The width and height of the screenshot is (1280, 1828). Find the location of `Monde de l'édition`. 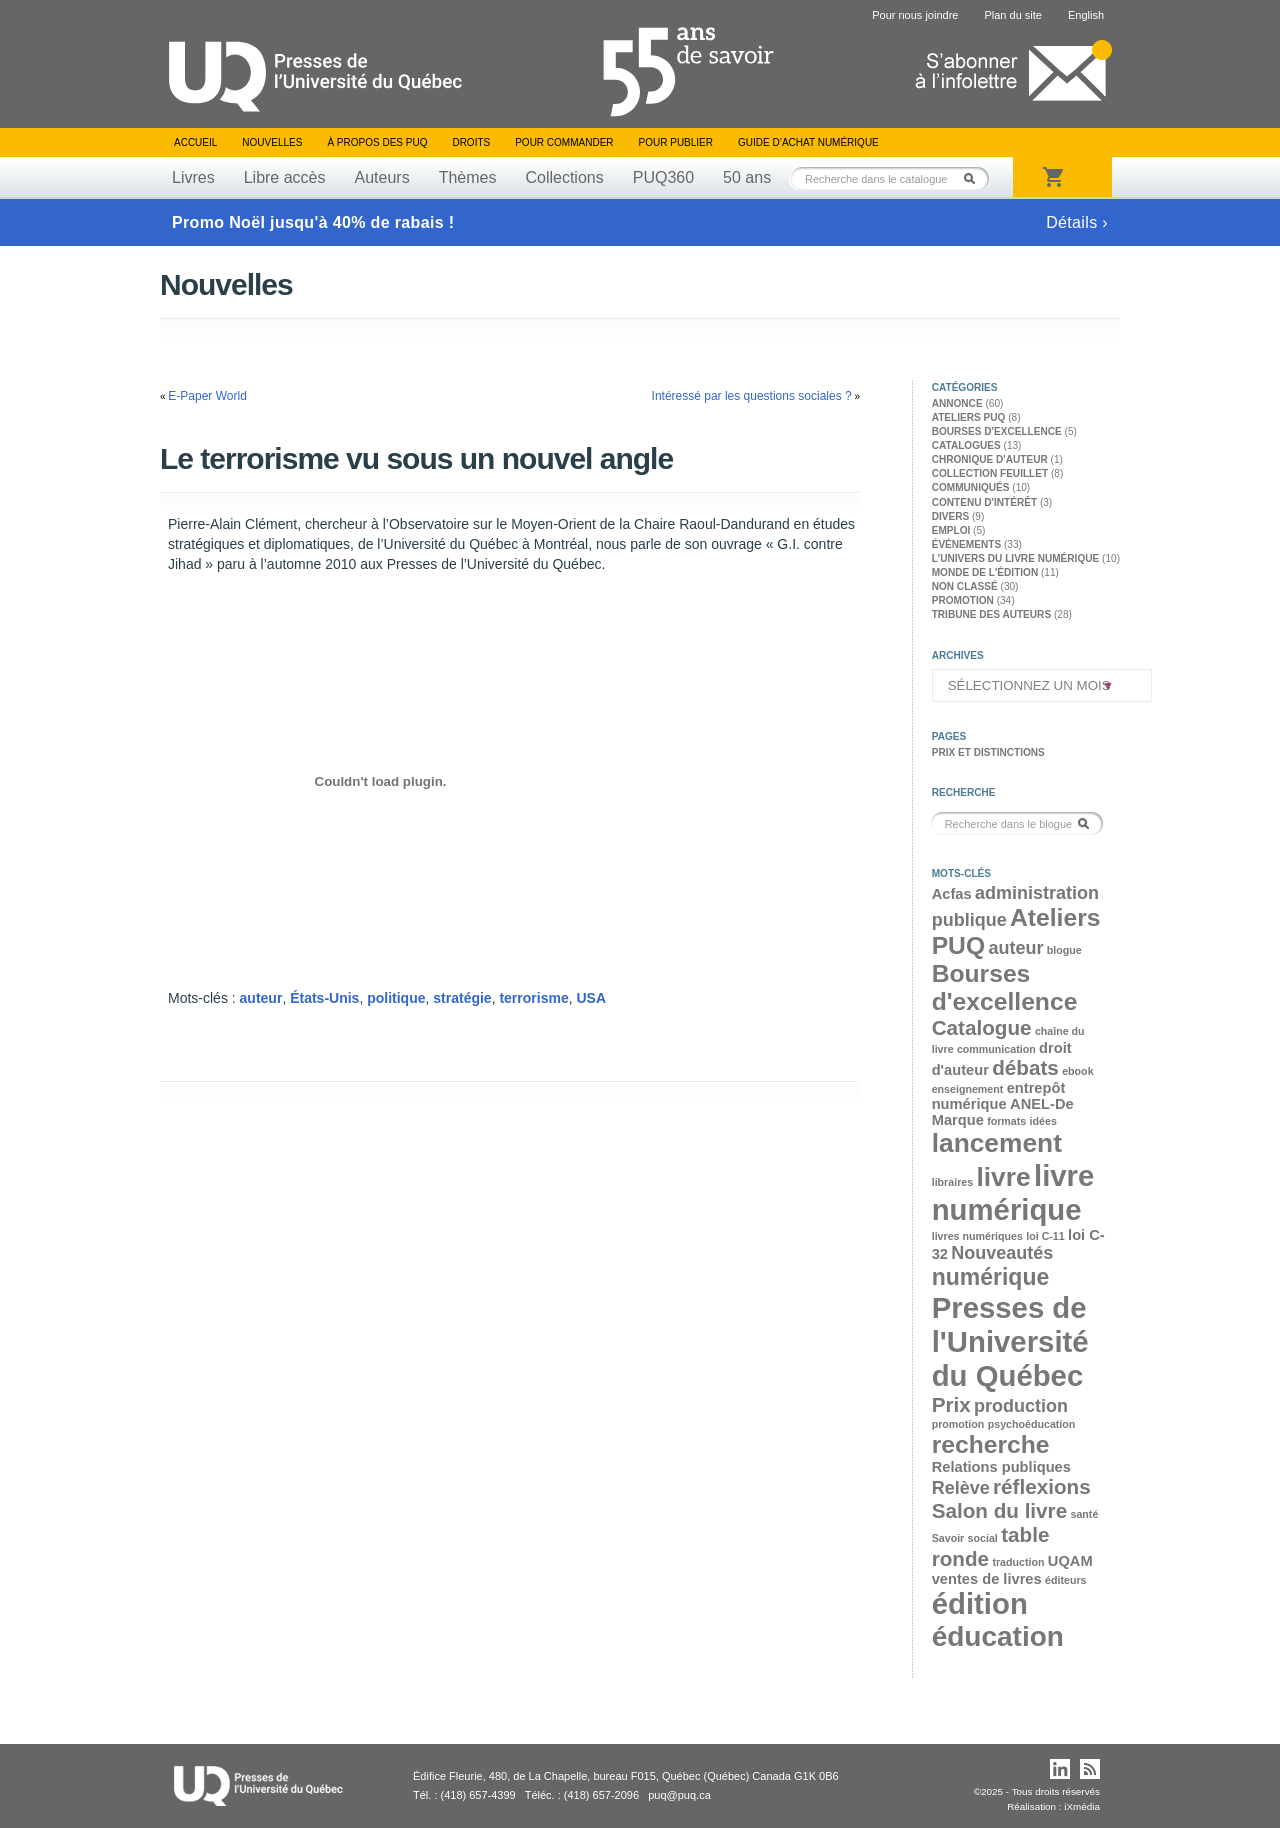

Monde de l'édition is located at coordinates (985, 572).